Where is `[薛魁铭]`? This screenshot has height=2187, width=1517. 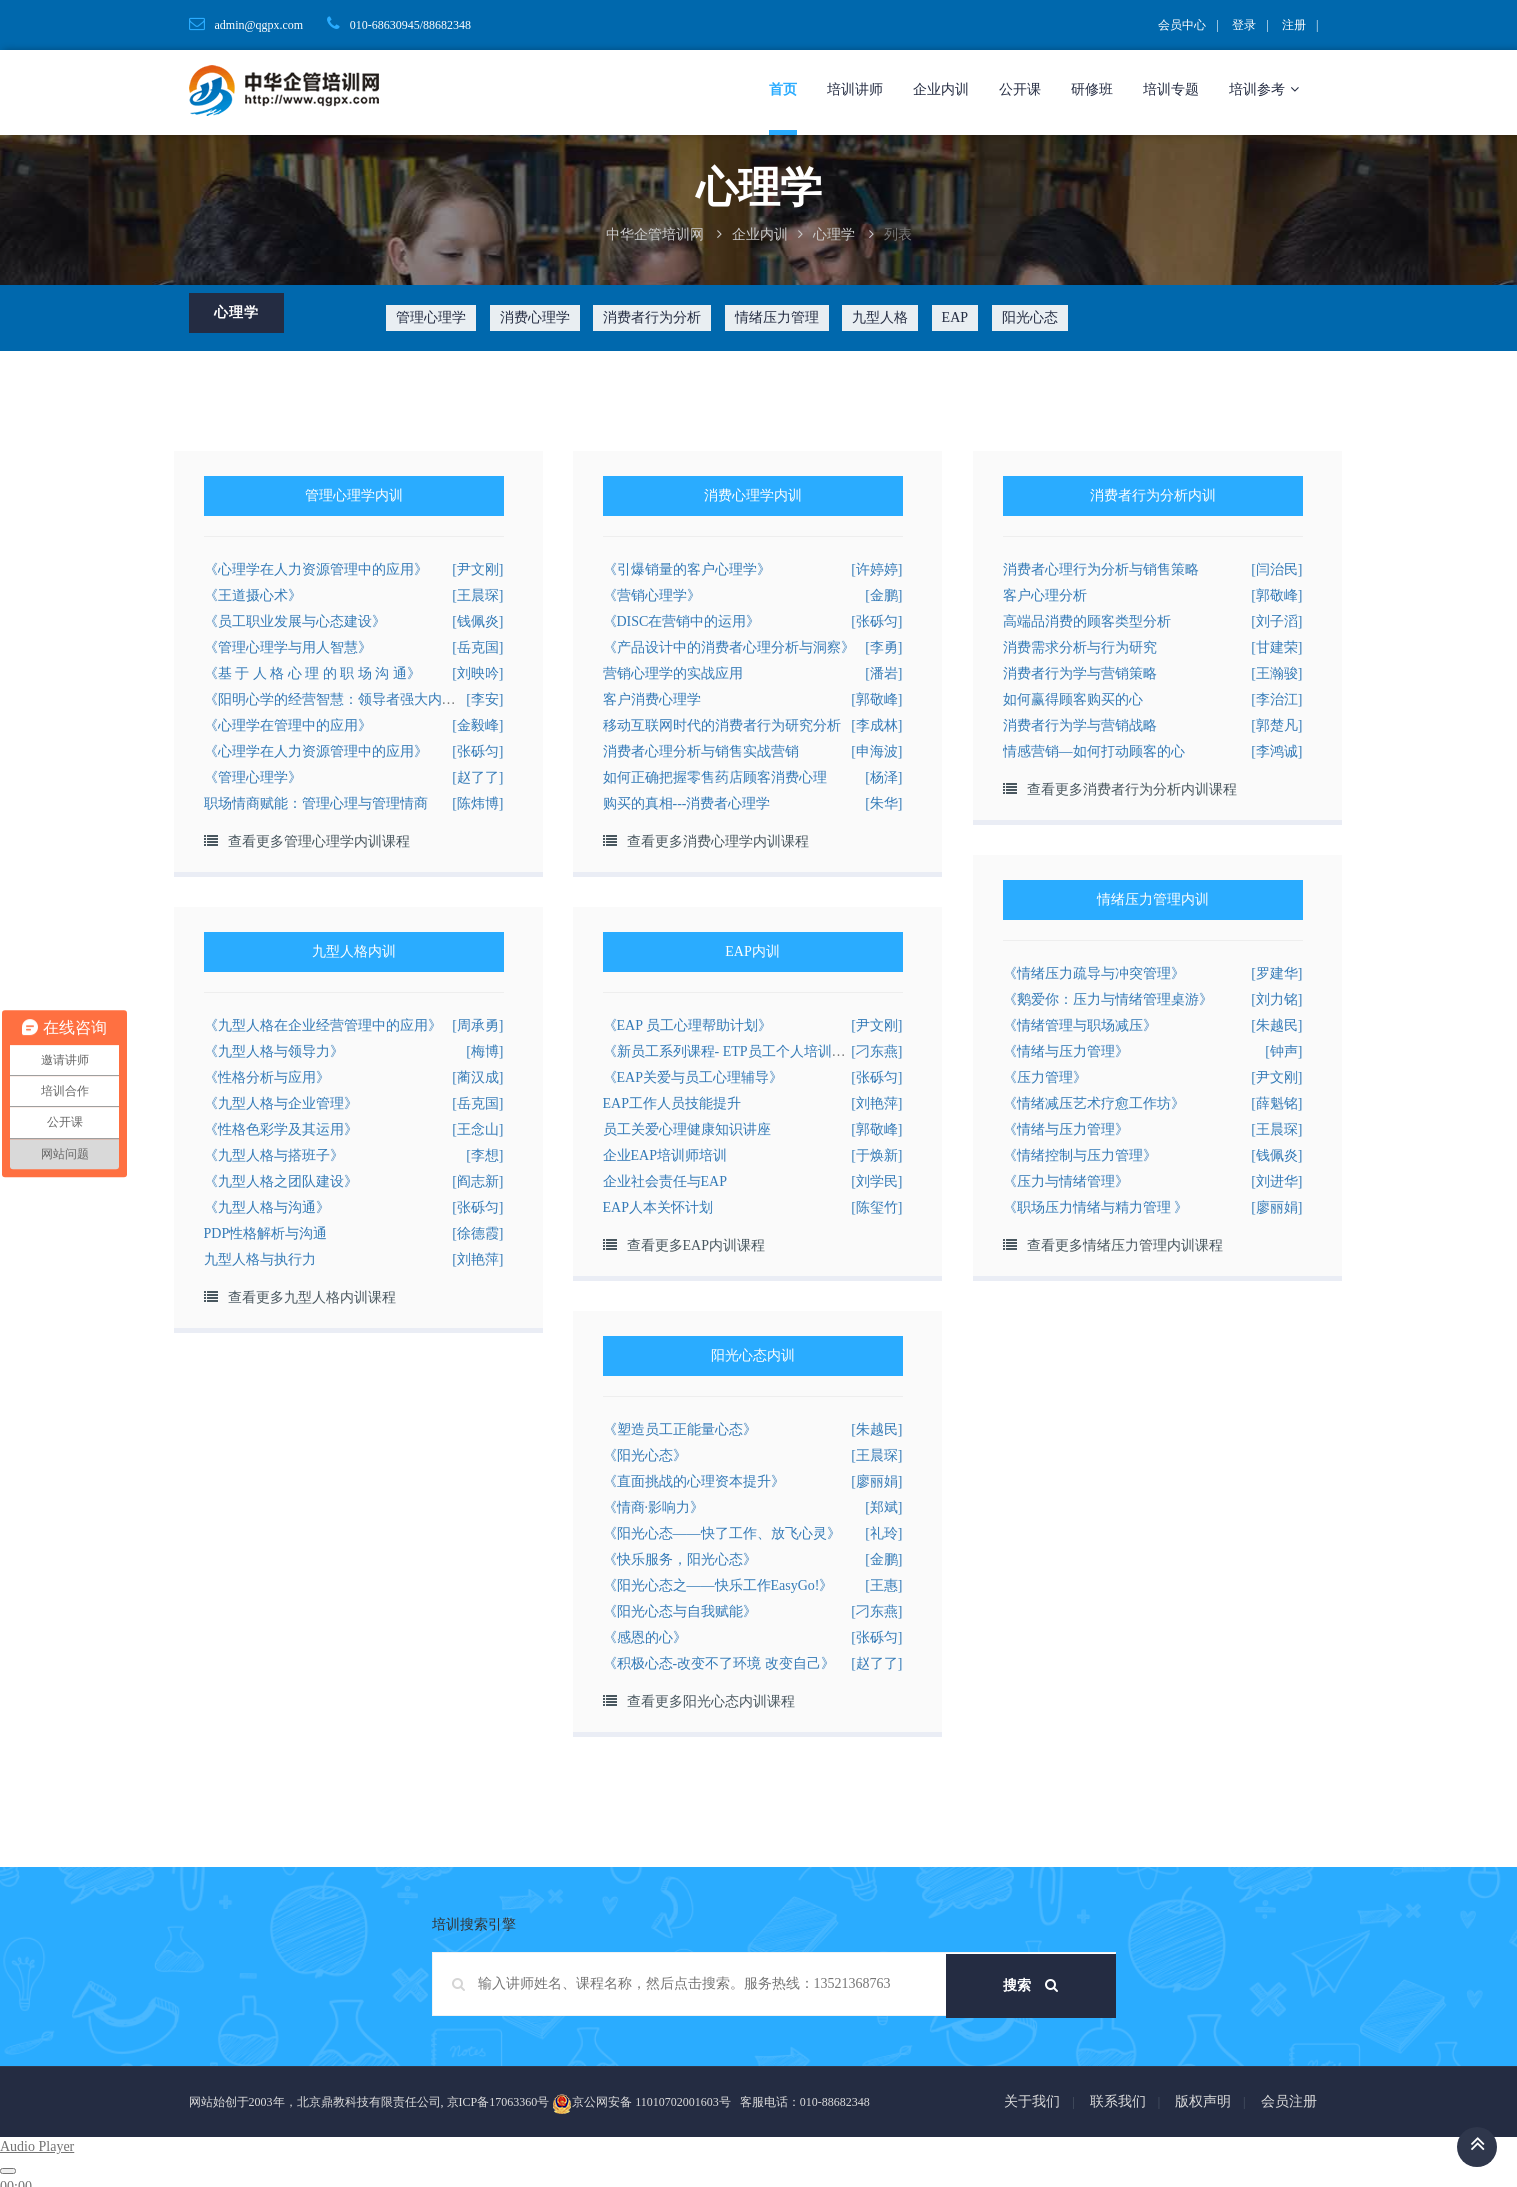
[薛魁铭] is located at coordinates (1276, 1103).